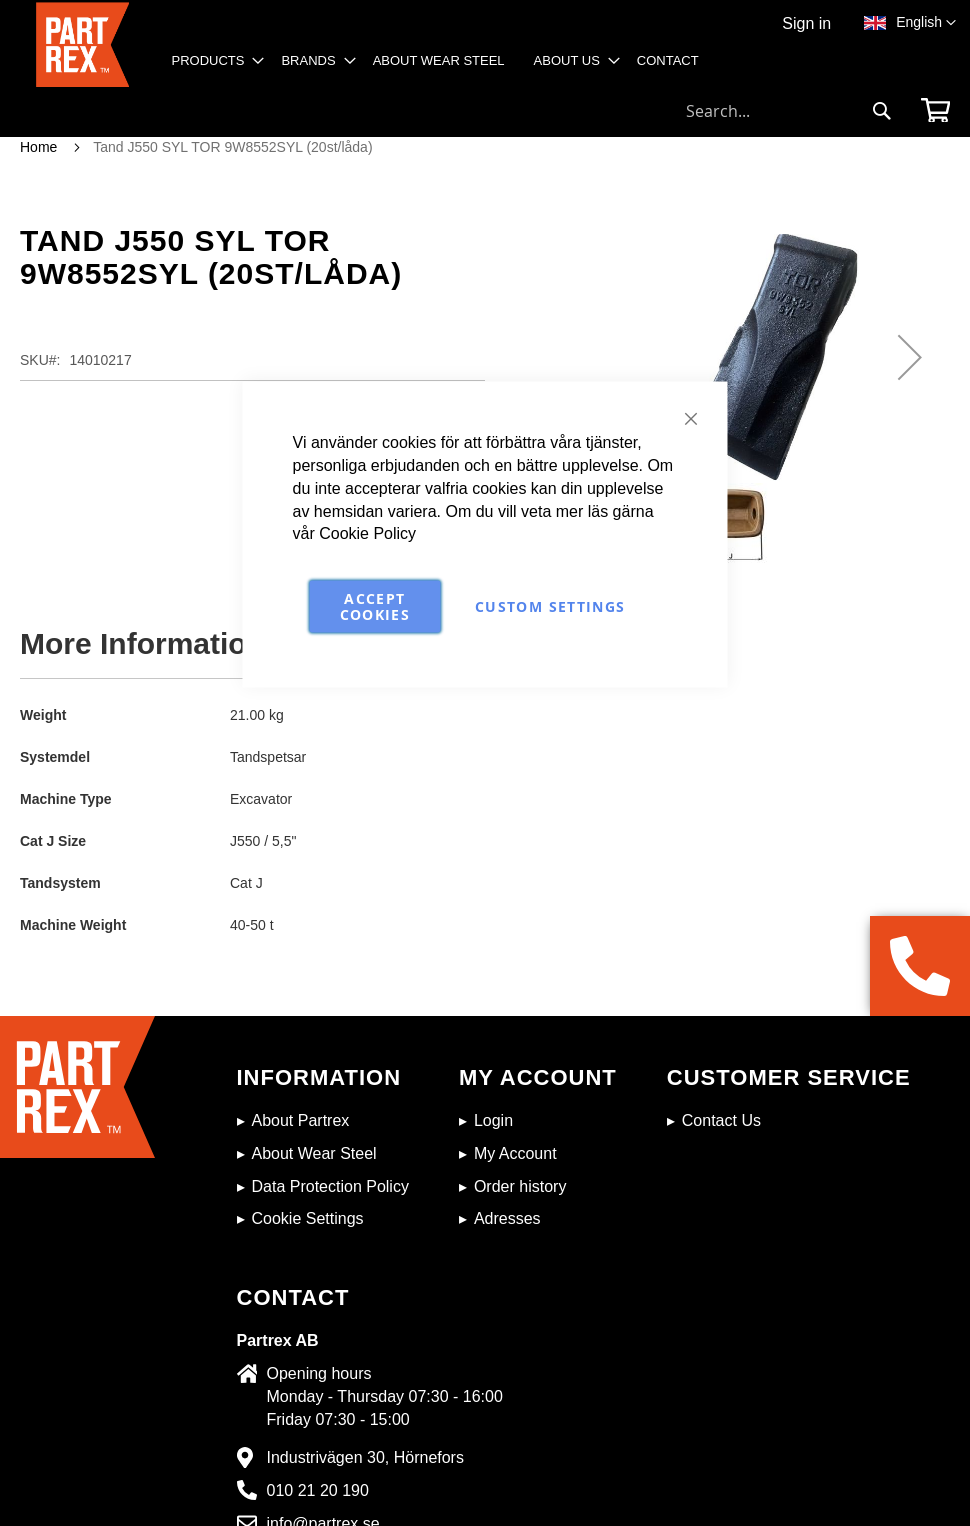 This screenshot has width=970, height=1526. Describe the element at coordinates (442, 67) in the screenshot. I see `[menu]` at that location.